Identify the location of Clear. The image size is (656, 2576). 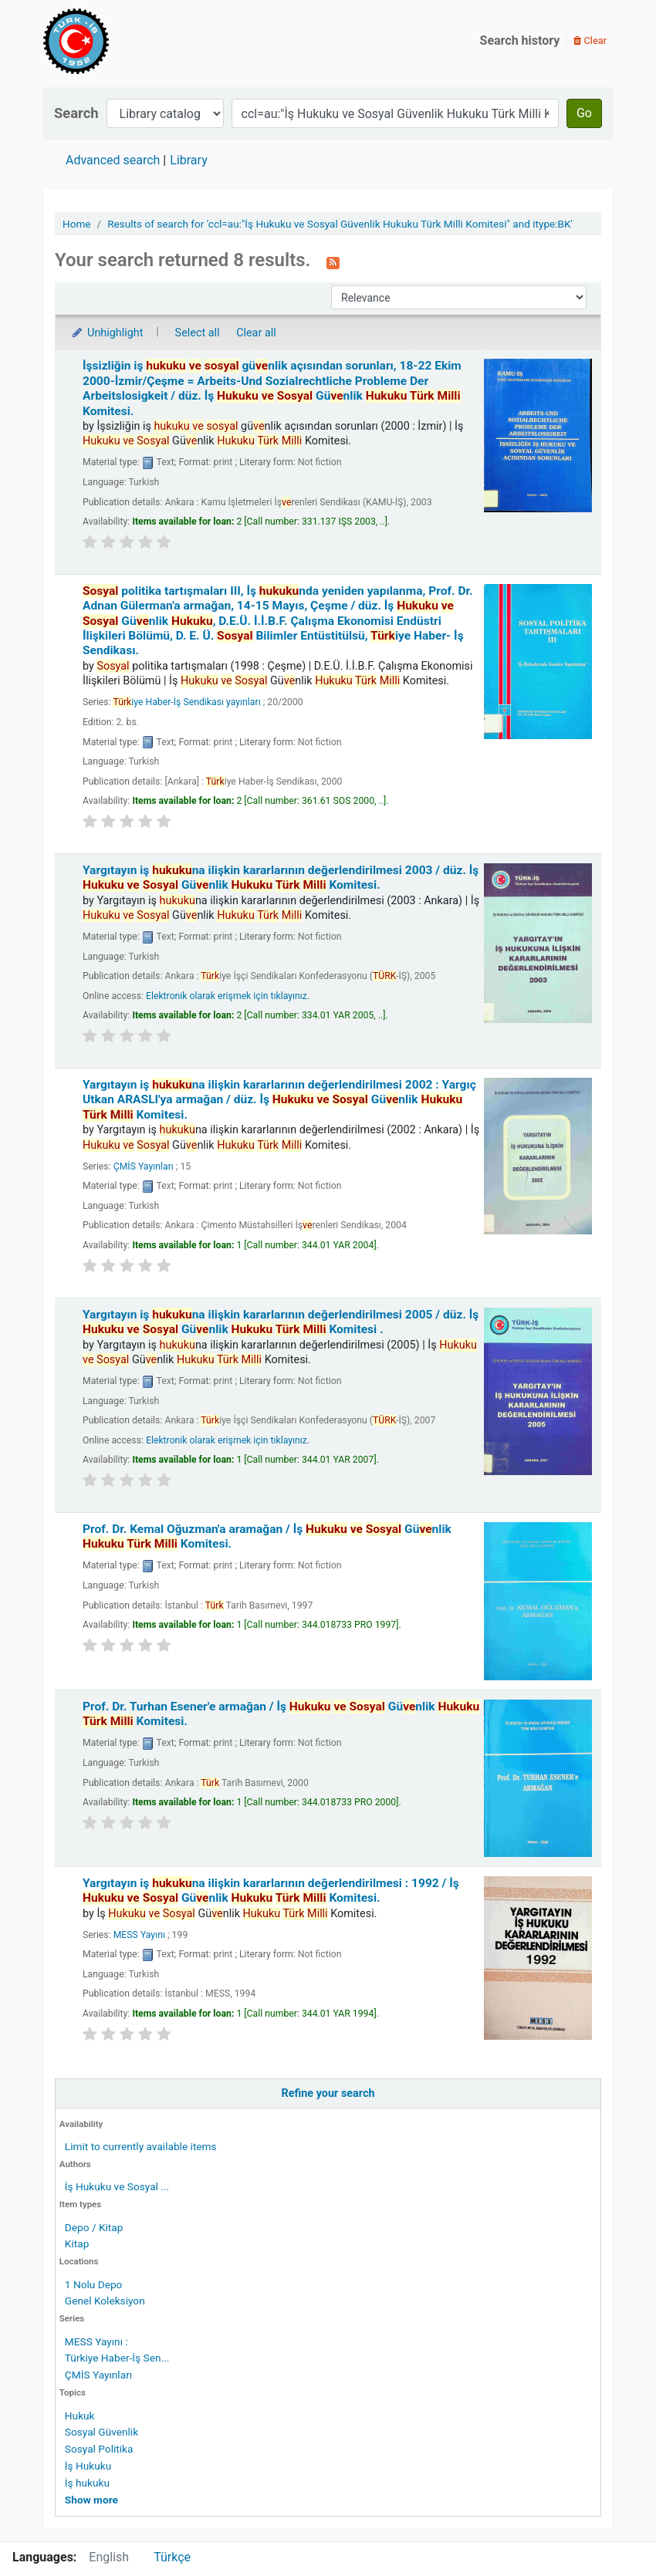
(590, 40).